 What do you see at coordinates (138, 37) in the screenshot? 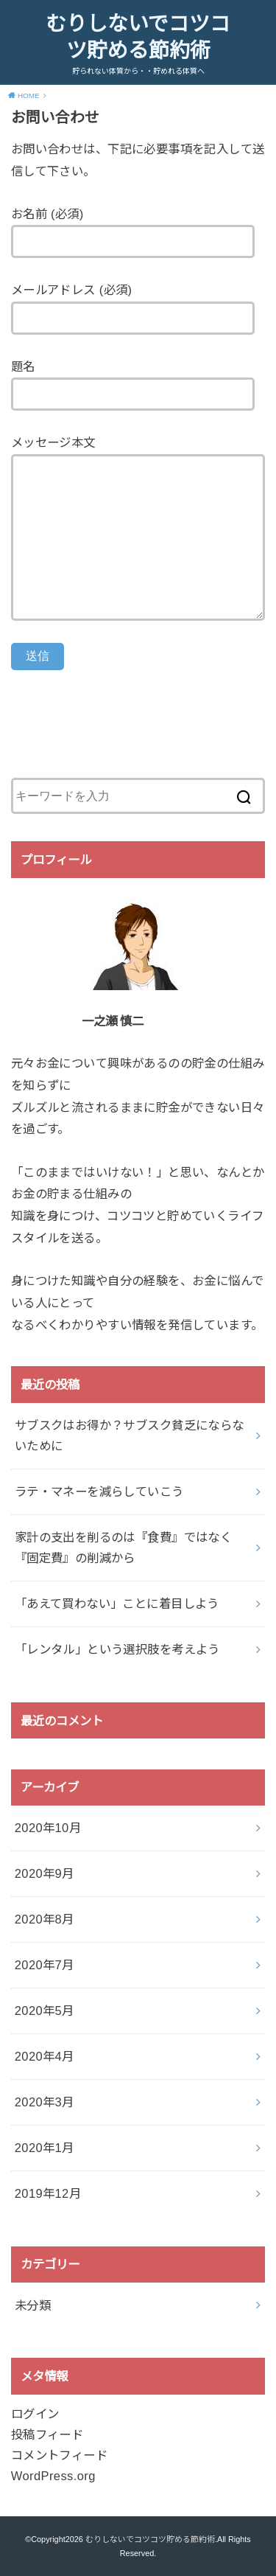
I see `むりしないでコツコツ貯める節約術` at bounding box center [138, 37].